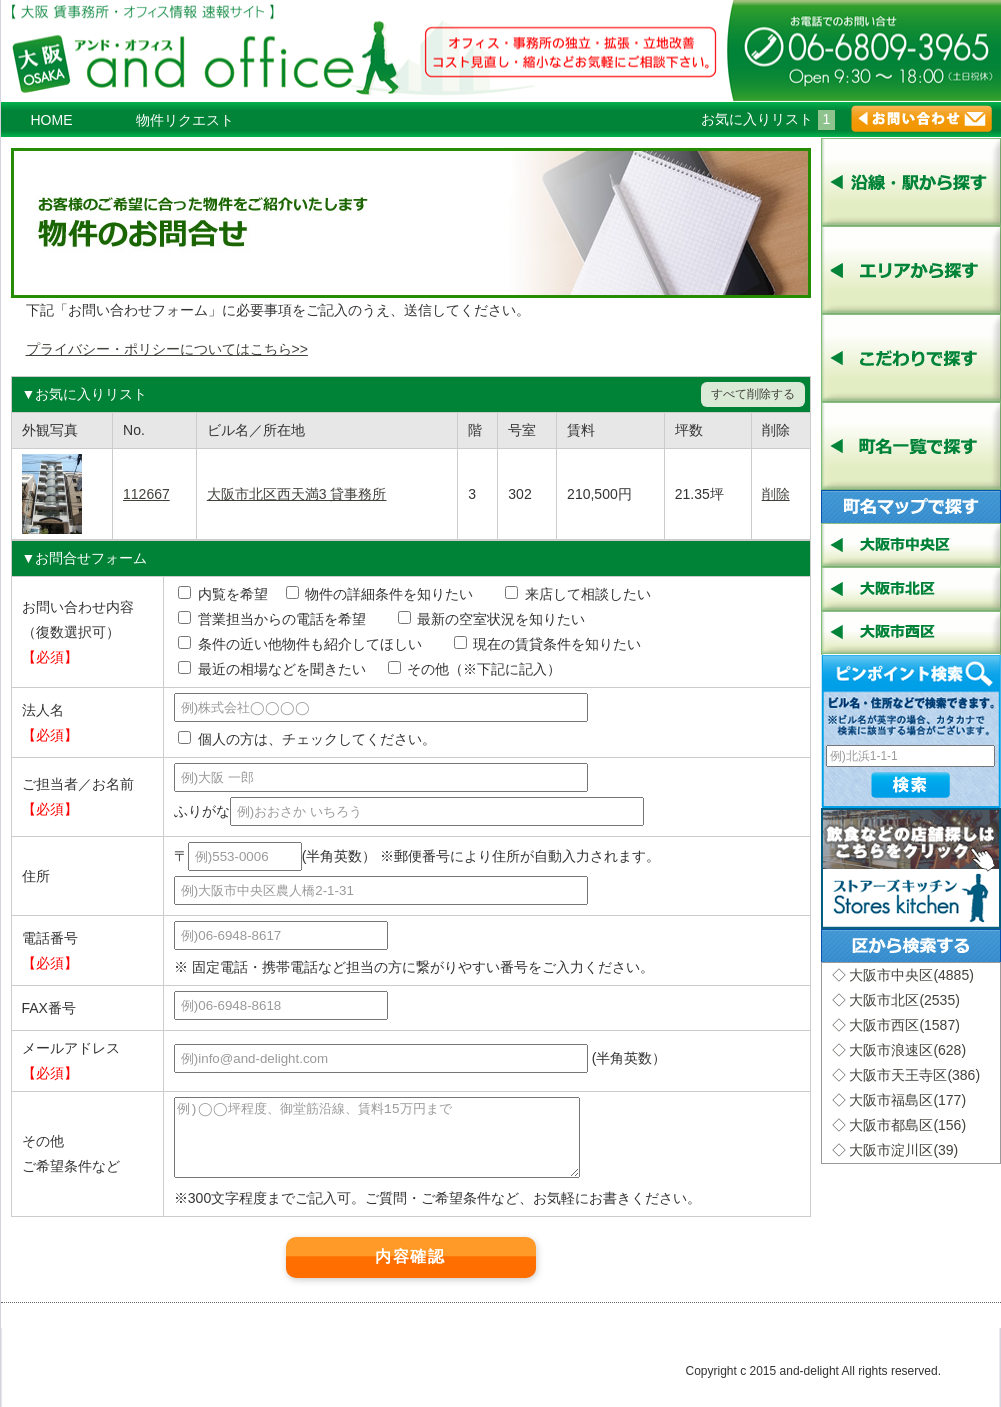 This screenshot has width=1001, height=1407. I want to click on 現在の賃貸条件を知りたい, so click(548, 644).